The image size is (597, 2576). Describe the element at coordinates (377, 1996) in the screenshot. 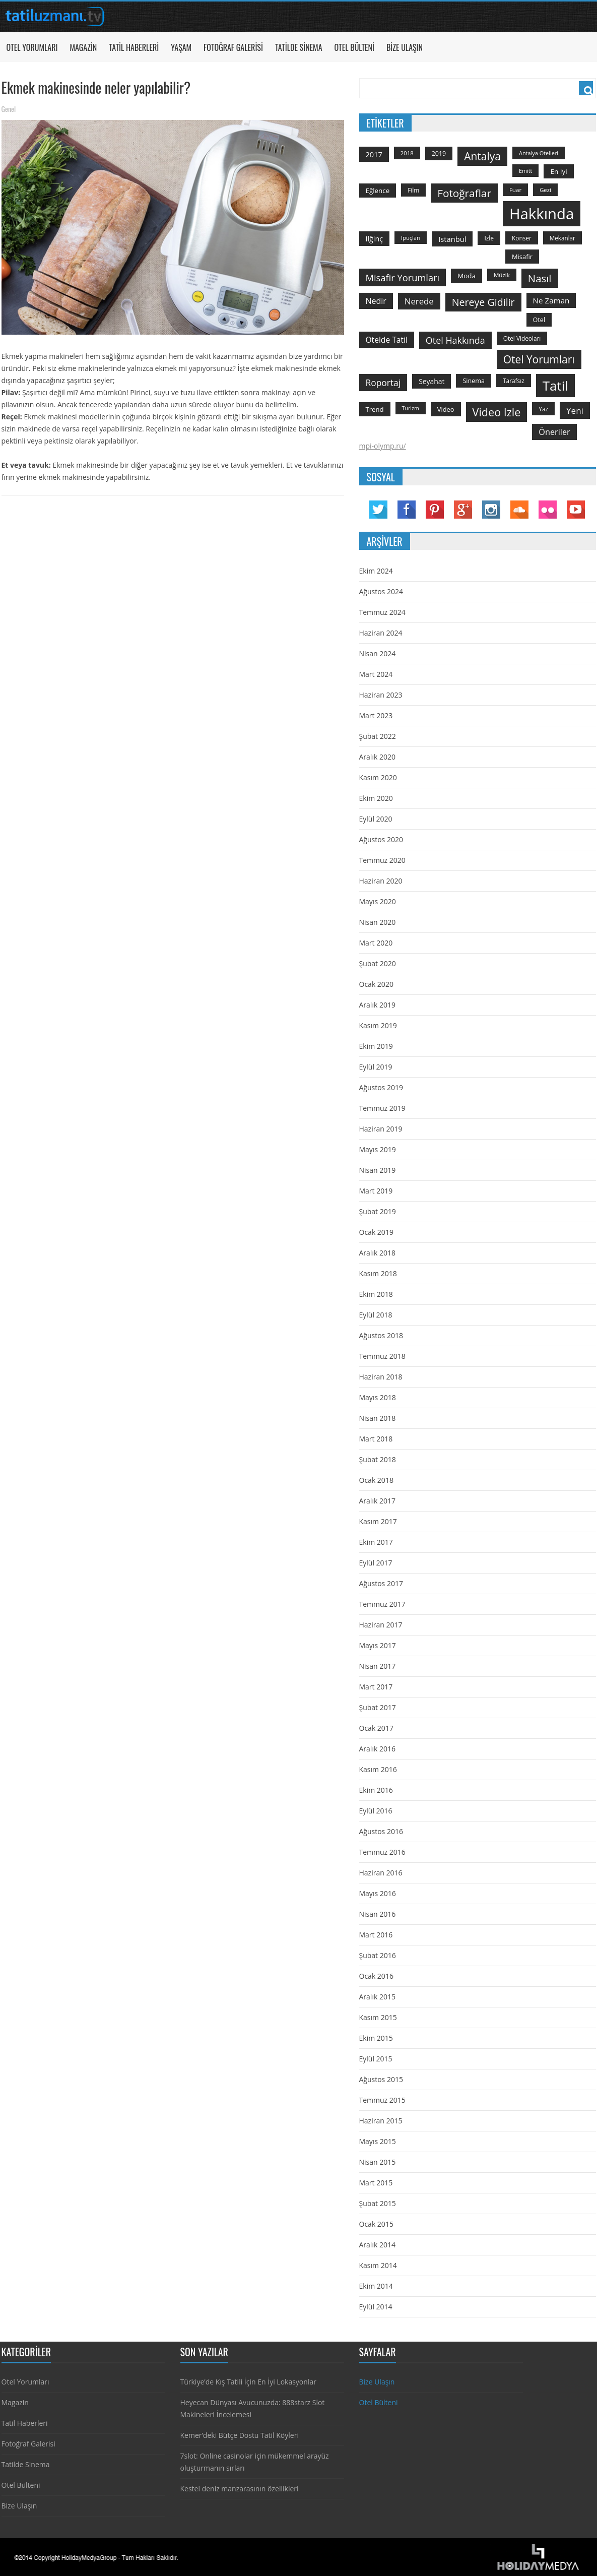

I see `Aralık 2015` at that location.